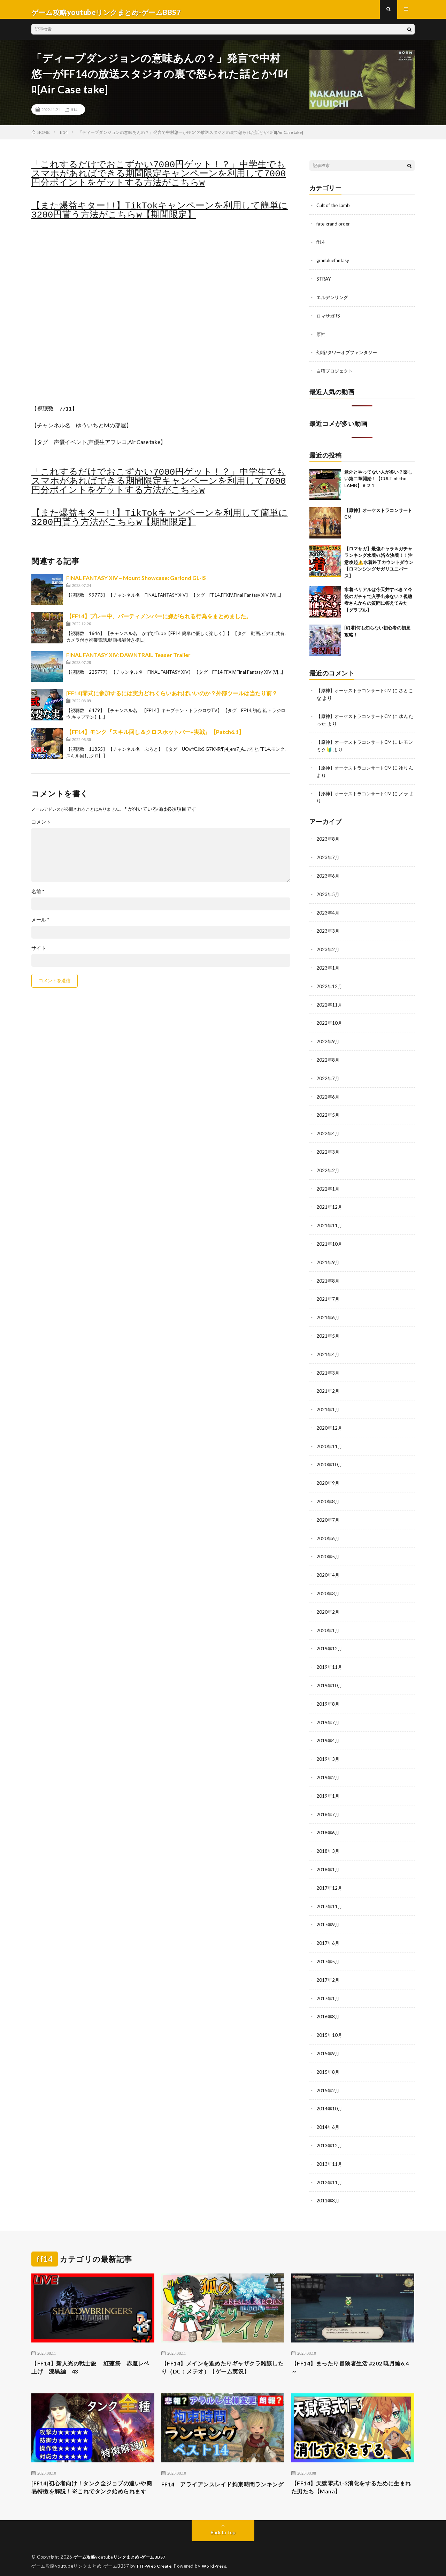  I want to click on granbluefantasy, so click(334, 265).